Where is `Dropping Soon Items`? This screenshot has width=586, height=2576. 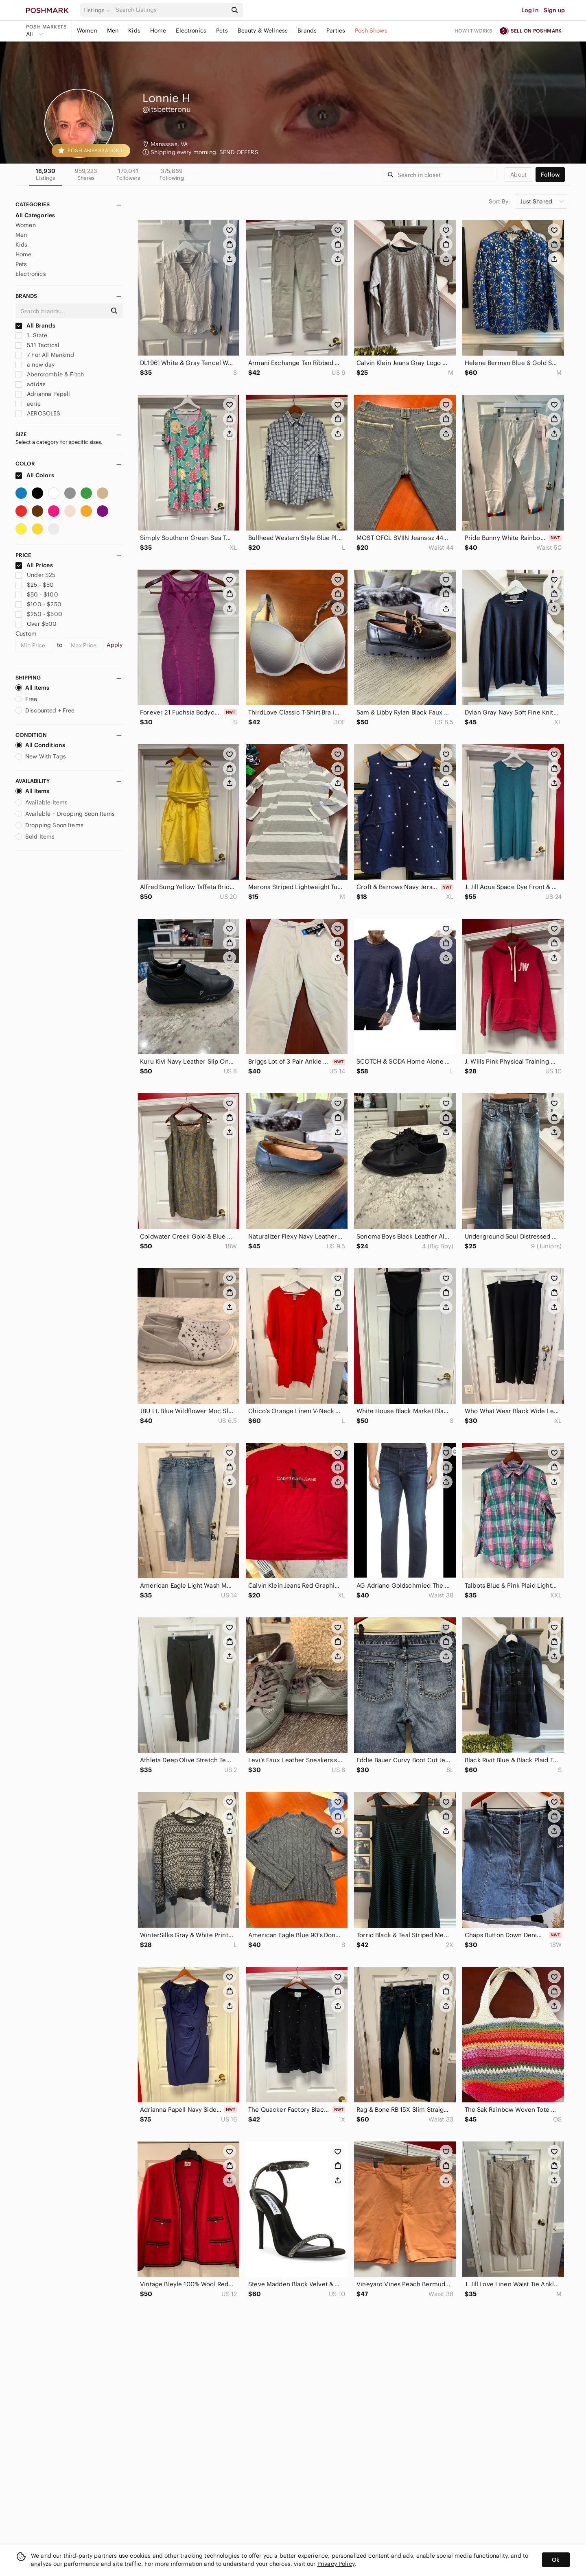 Dropping Soon Items is located at coordinates (49, 825).